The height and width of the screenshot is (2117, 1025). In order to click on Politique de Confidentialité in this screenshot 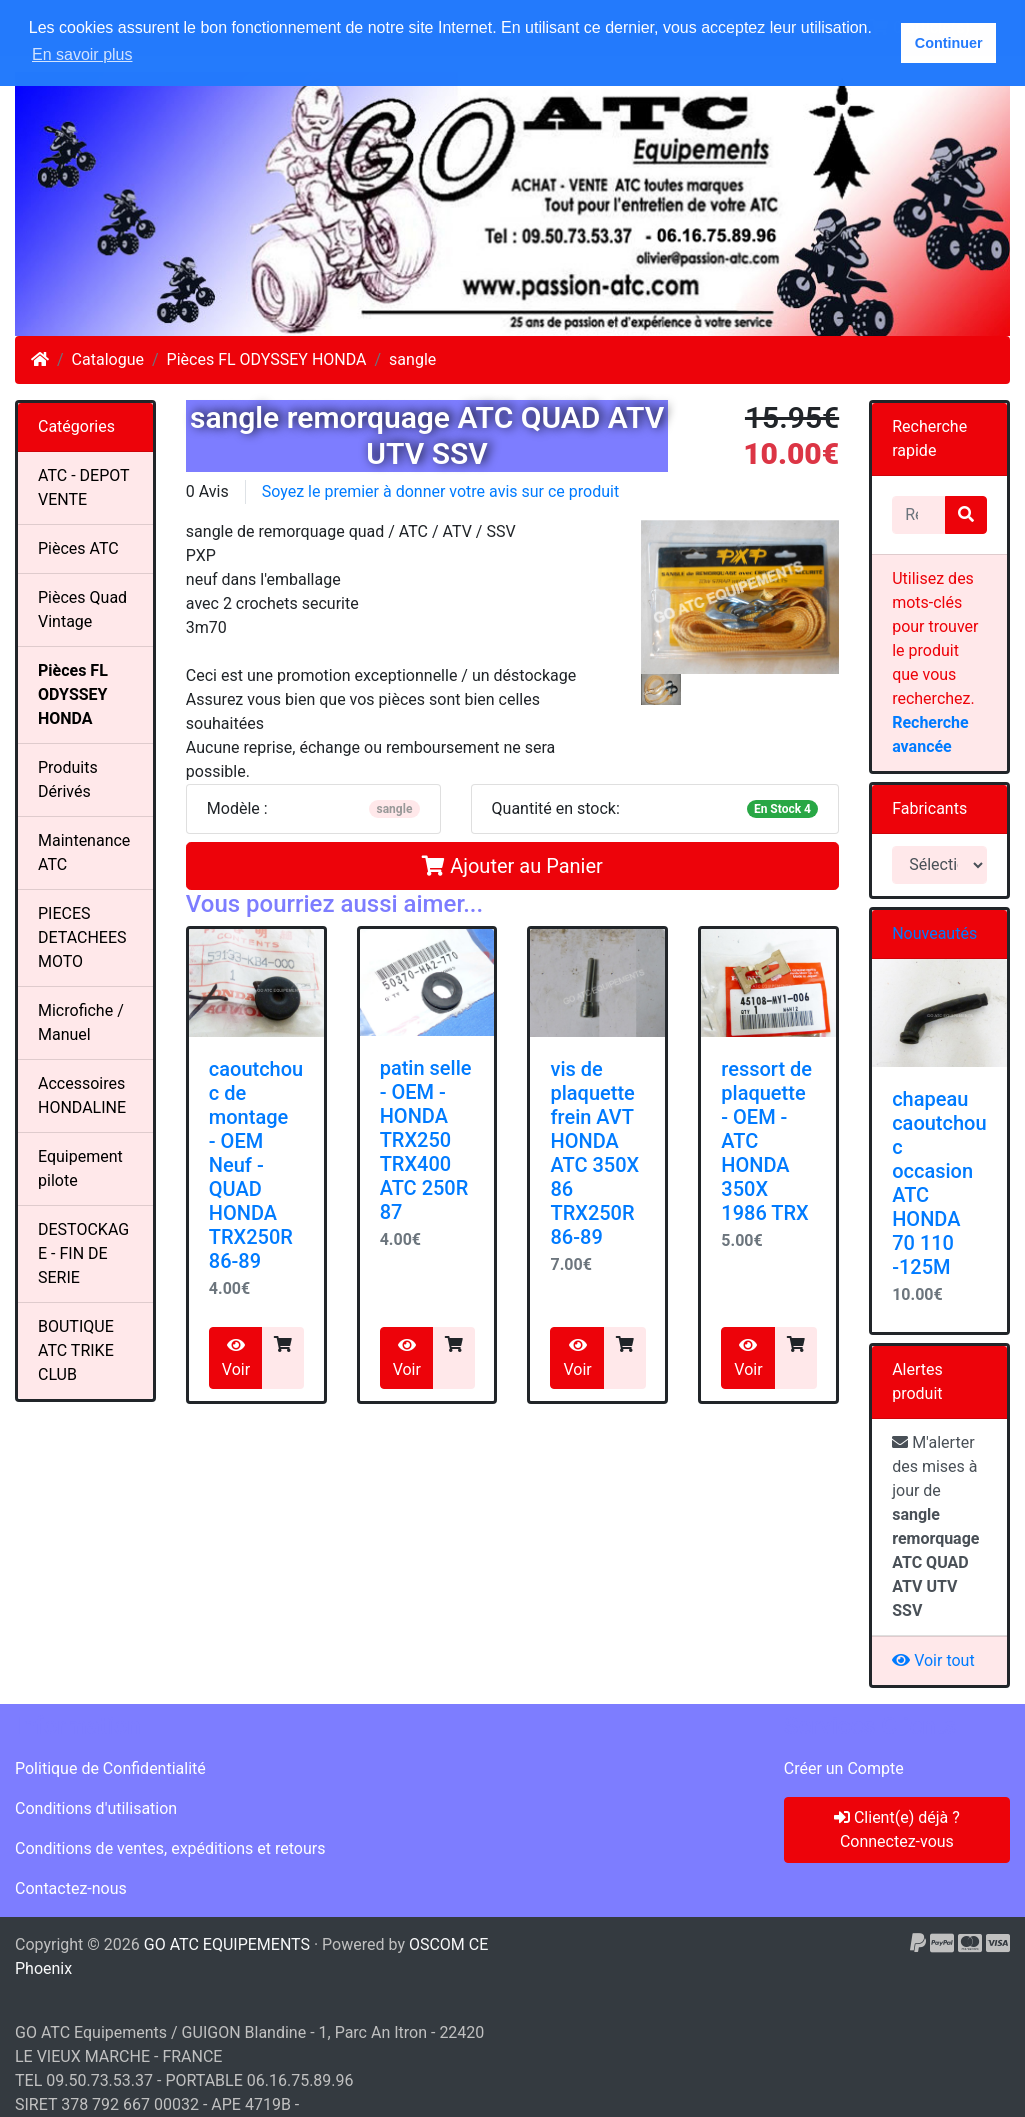, I will do `click(110, 1768)`.